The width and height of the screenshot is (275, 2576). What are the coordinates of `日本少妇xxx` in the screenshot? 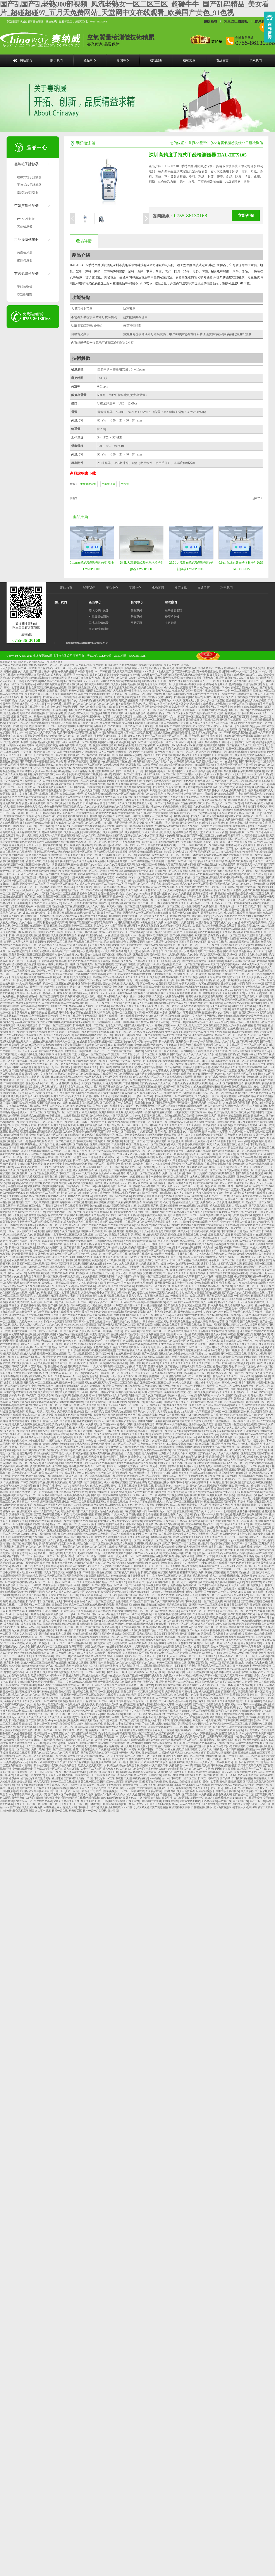 It's located at (29, 787).